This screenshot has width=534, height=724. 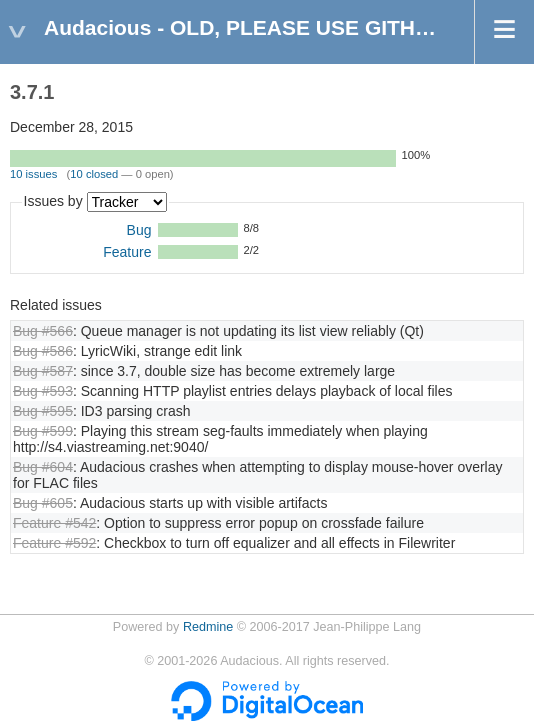 What do you see at coordinates (127, 252) in the screenshot?
I see `Feature` at bounding box center [127, 252].